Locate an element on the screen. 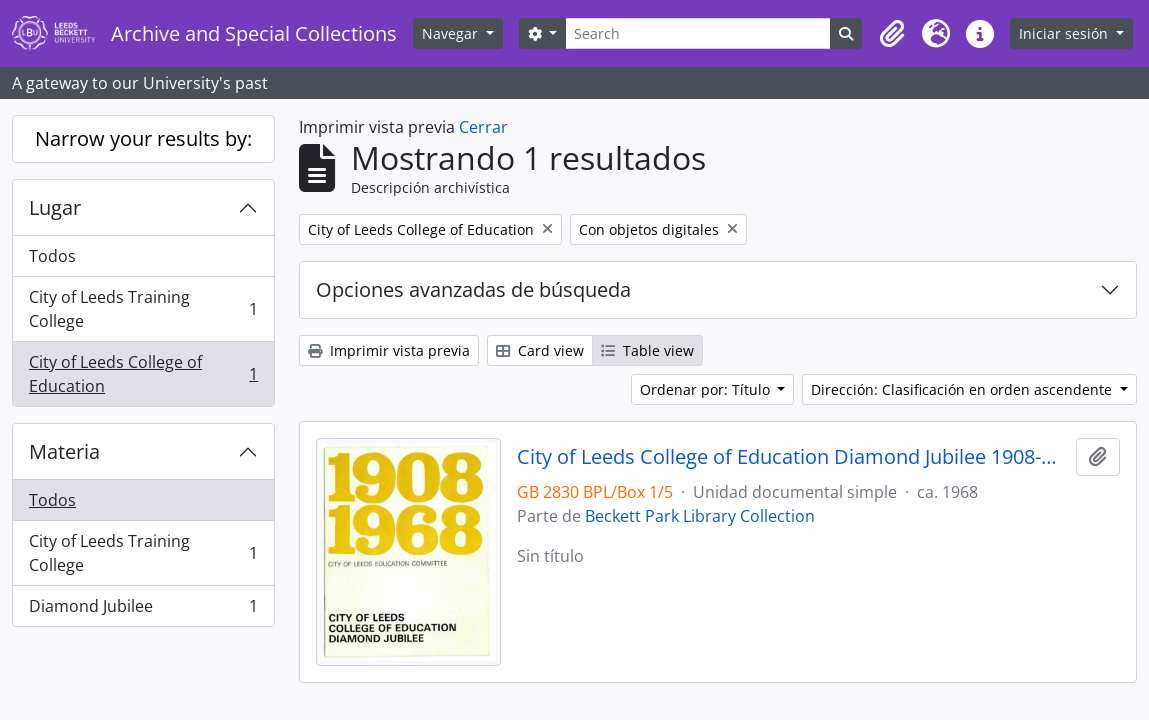 The height and width of the screenshot is (720, 1149). Materia is located at coordinates (64, 451).